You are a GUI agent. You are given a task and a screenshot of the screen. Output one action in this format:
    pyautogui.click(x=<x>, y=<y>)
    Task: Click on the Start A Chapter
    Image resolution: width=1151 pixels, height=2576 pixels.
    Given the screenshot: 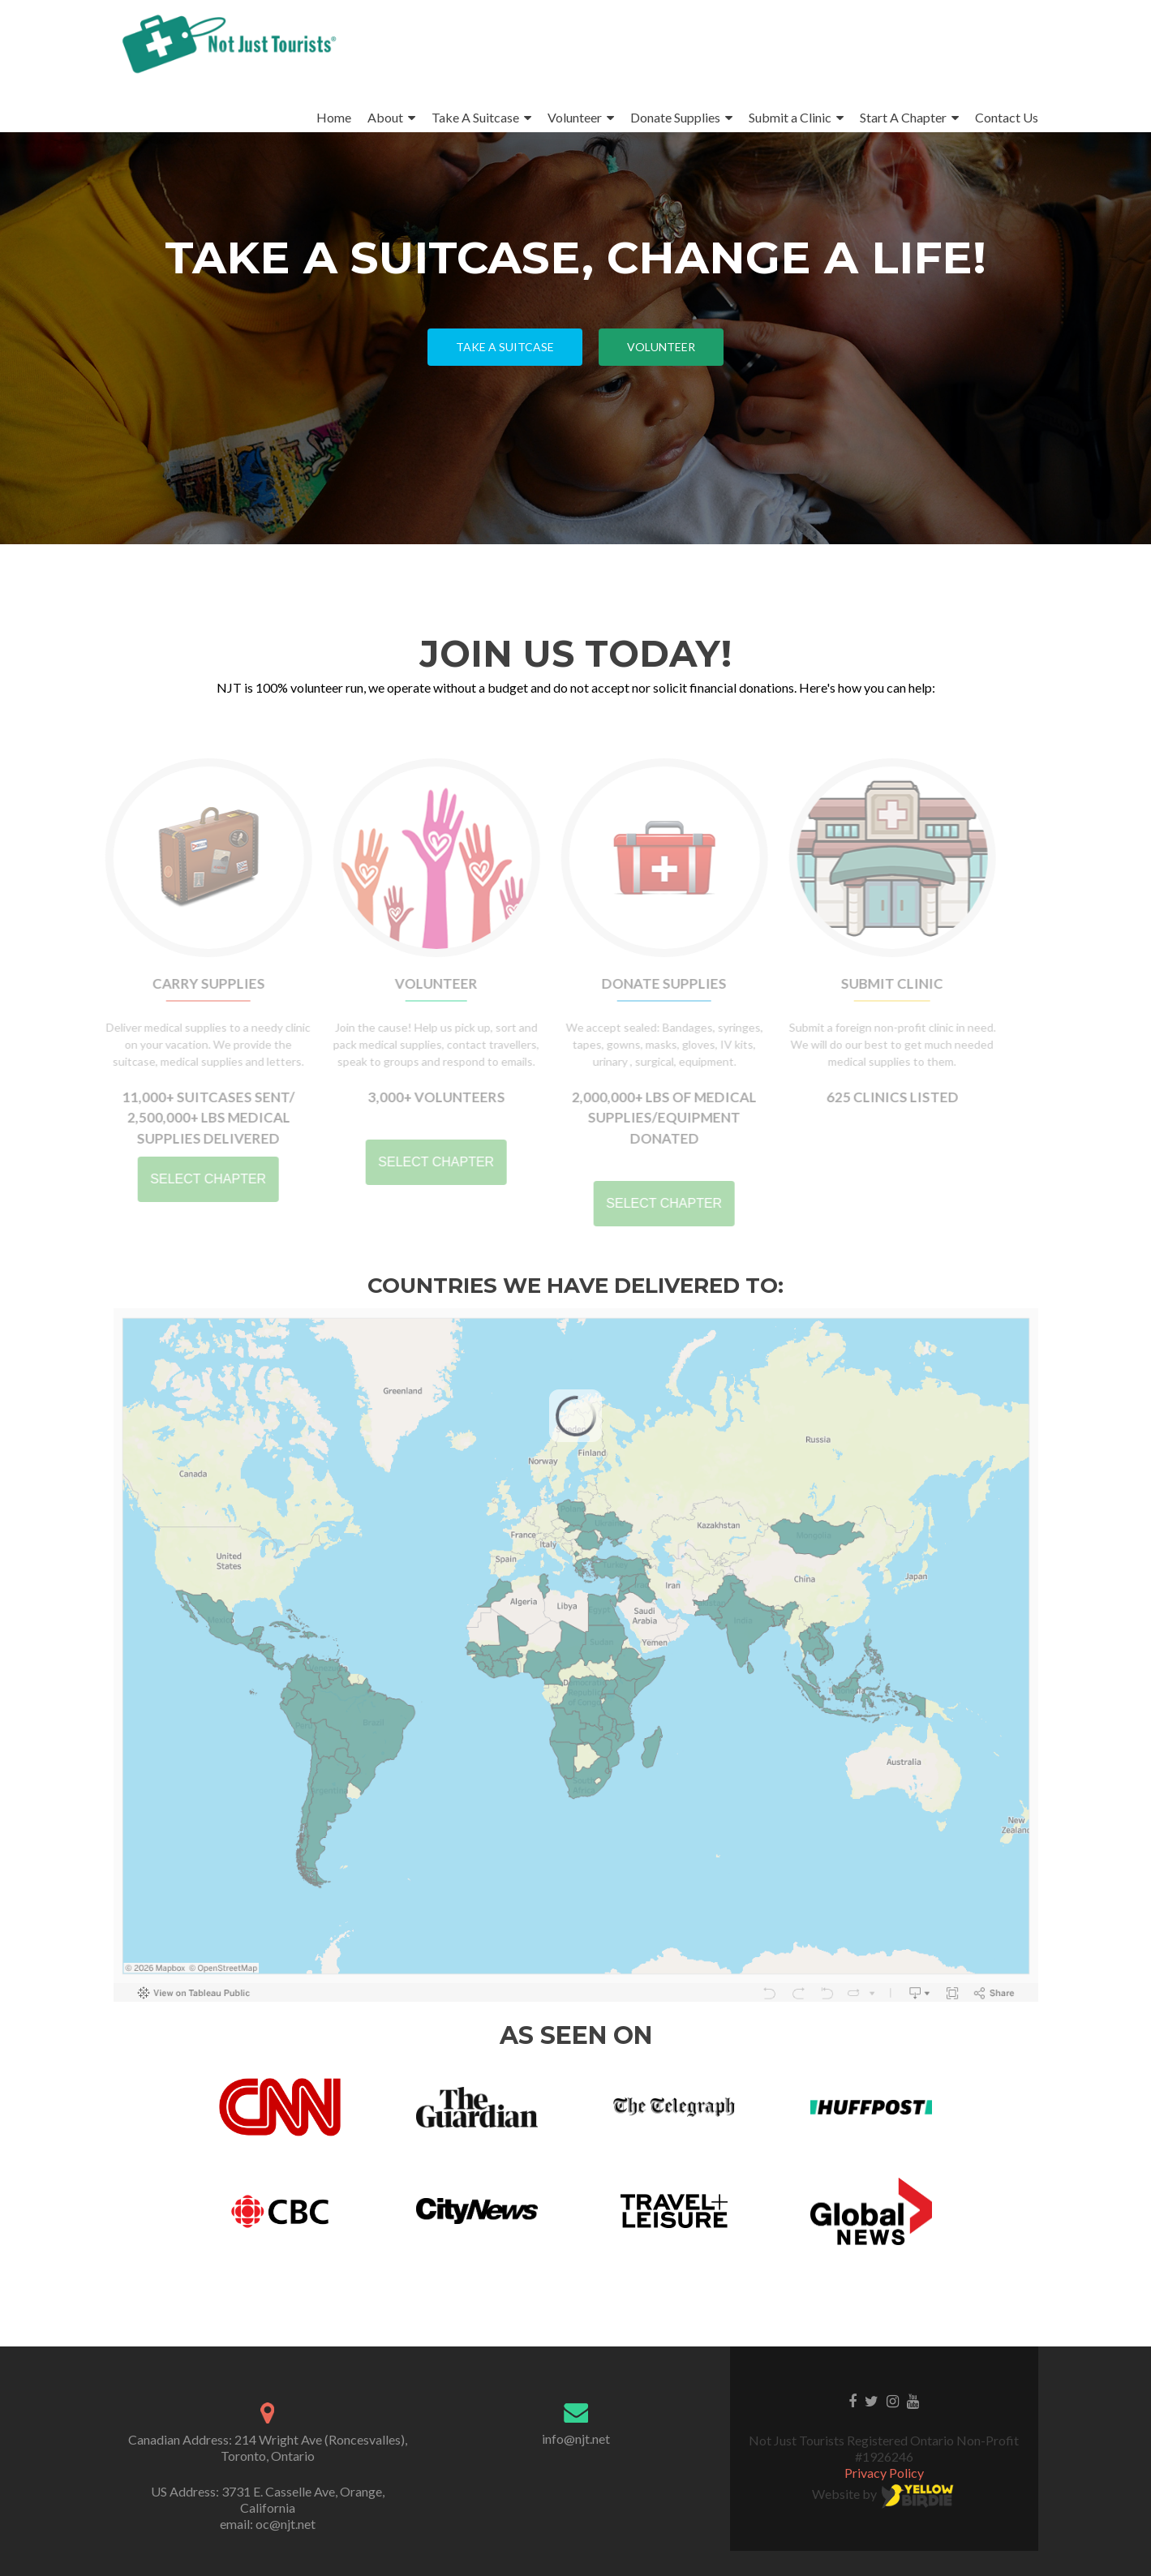 What is the action you would take?
    pyautogui.click(x=903, y=117)
    